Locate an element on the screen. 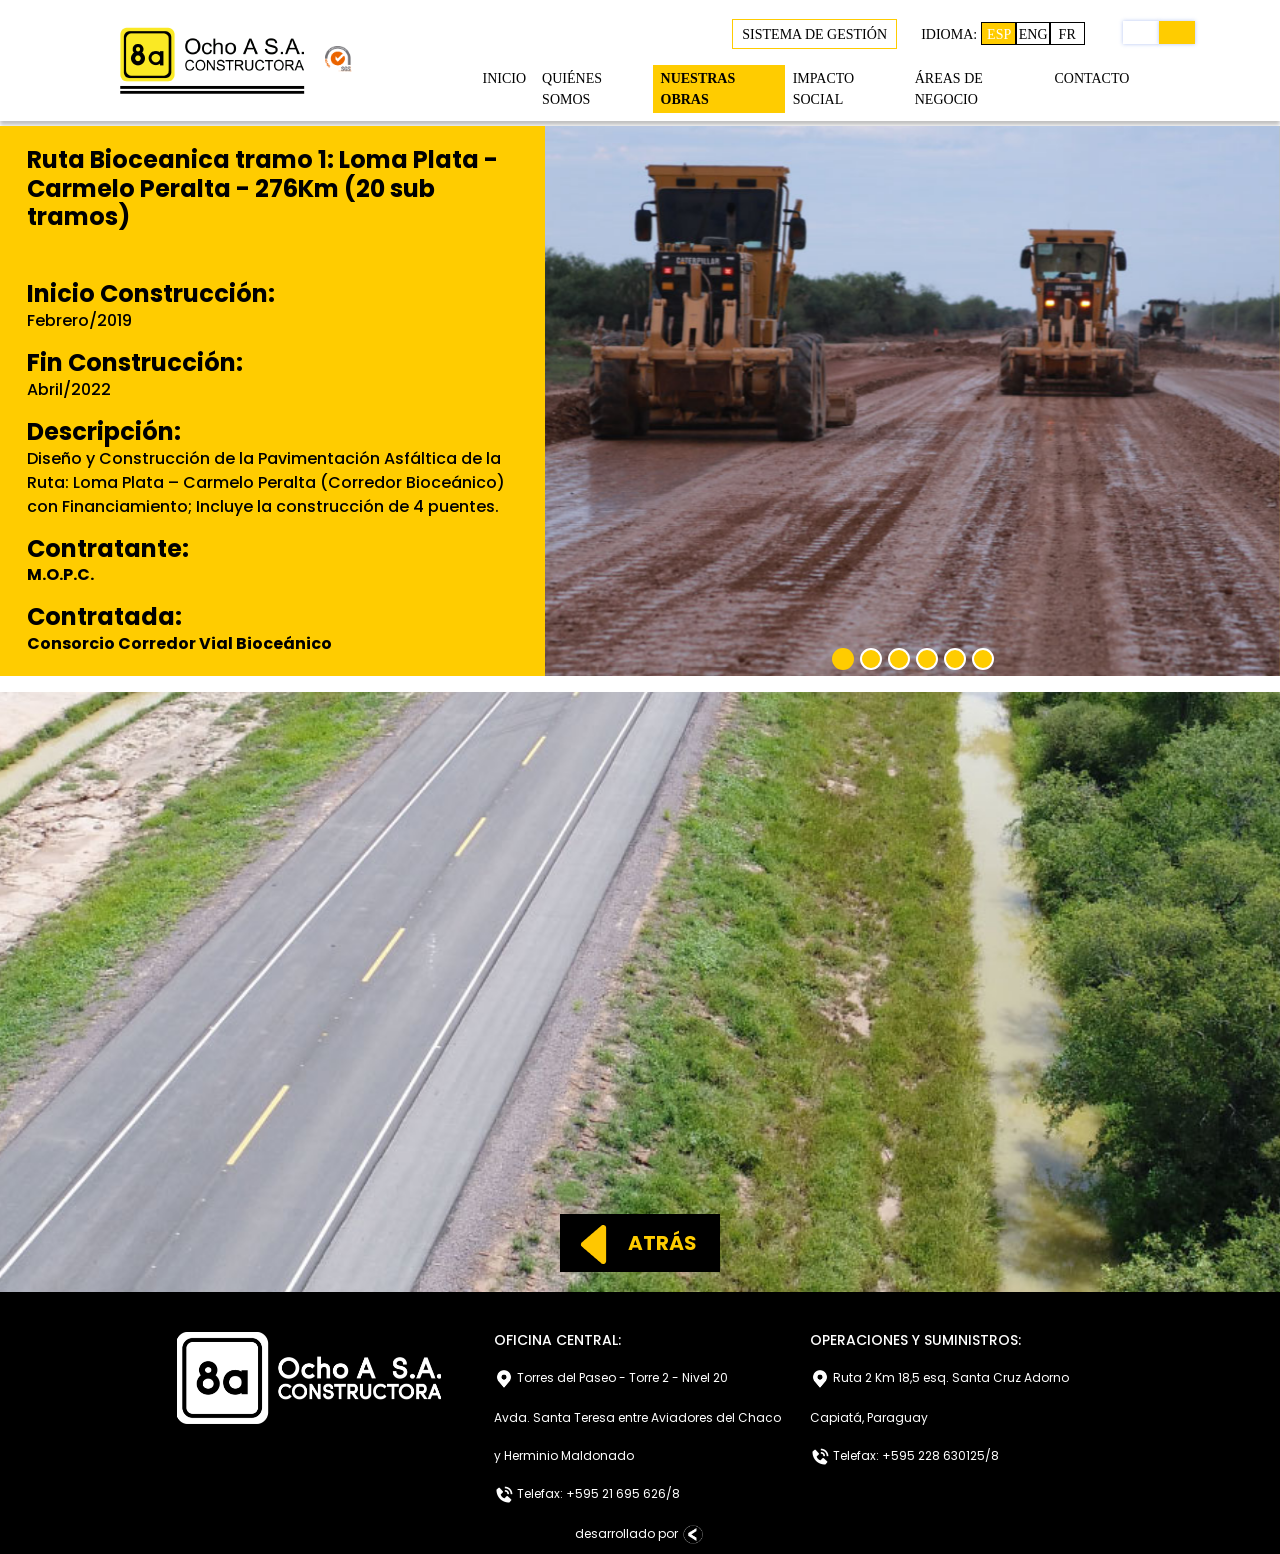 The width and height of the screenshot is (1280, 1554). [Slide 5] is located at coordinates (955, 659).